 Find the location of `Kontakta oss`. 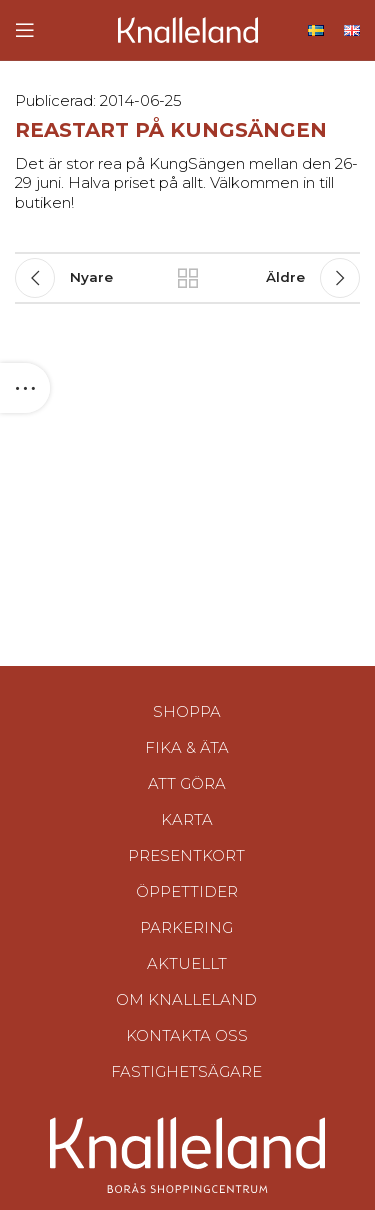

Kontakta oss is located at coordinates (187, 1035).